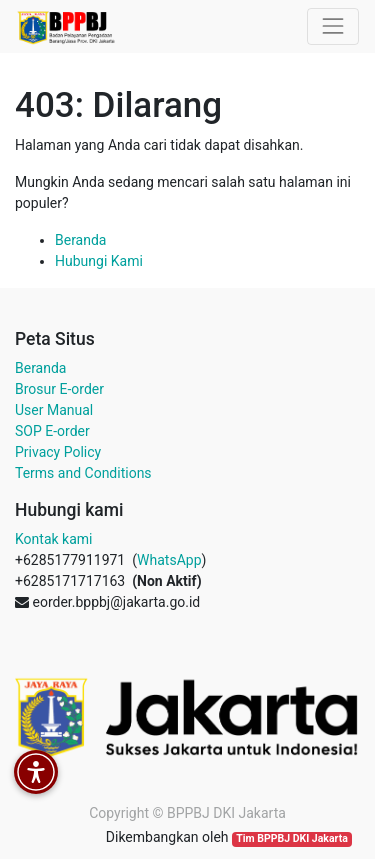  I want to click on Terms and Conditions, so click(83, 473).